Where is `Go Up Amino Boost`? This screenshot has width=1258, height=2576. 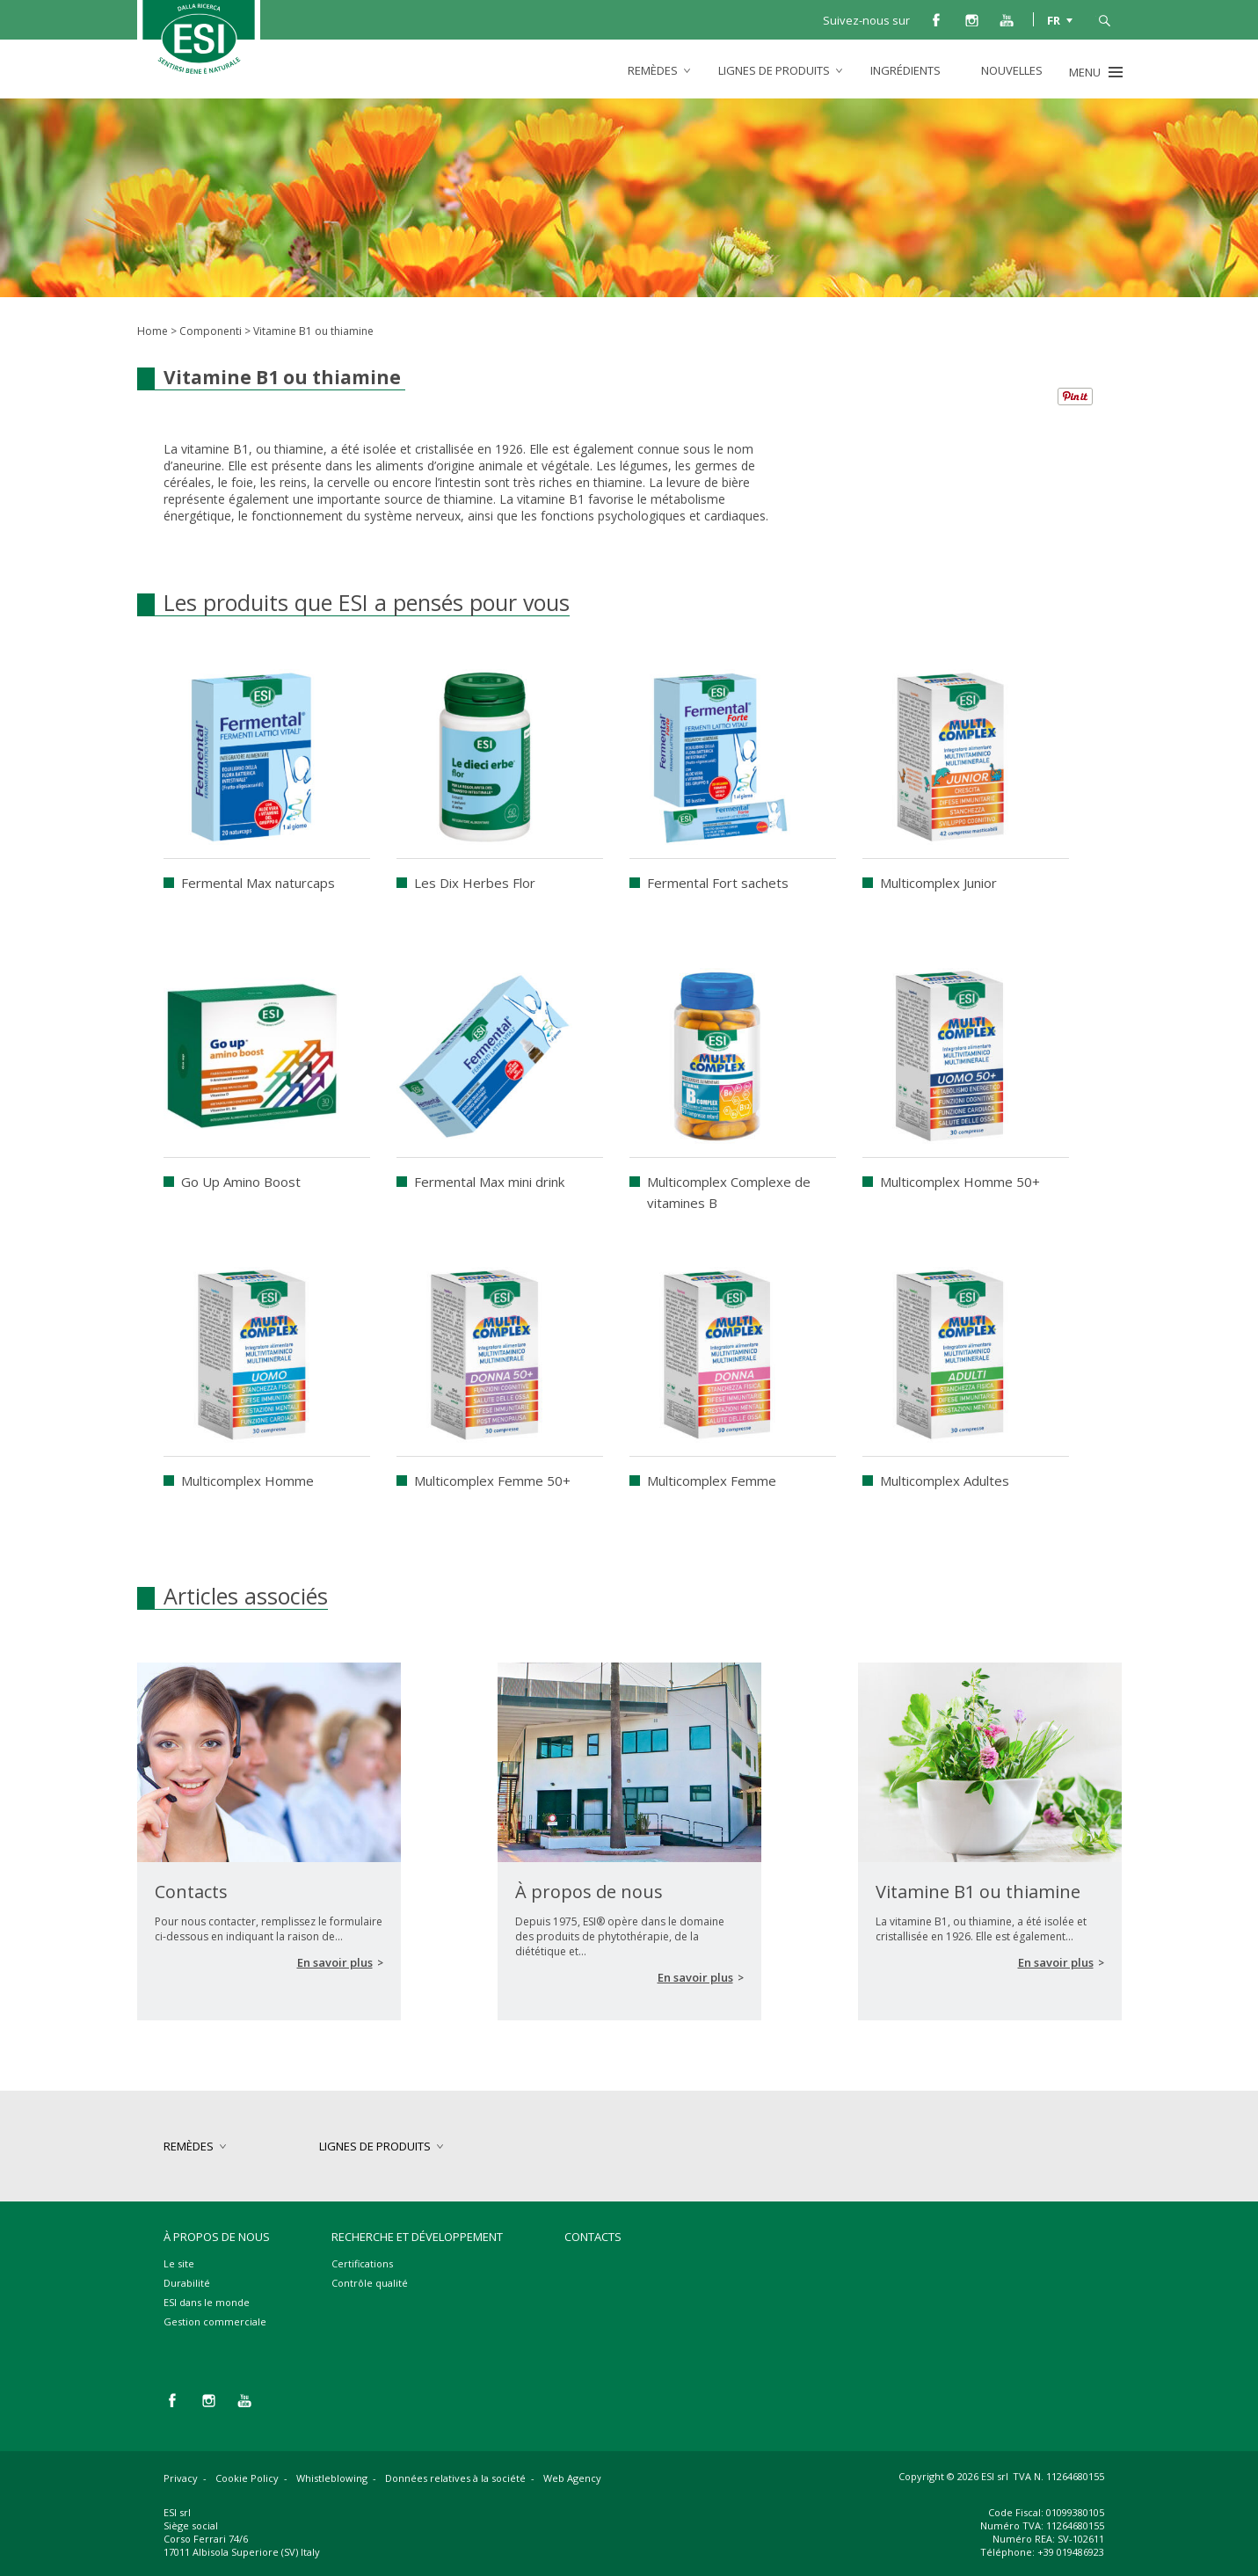 Go Up Amino Boost is located at coordinates (241, 1181).